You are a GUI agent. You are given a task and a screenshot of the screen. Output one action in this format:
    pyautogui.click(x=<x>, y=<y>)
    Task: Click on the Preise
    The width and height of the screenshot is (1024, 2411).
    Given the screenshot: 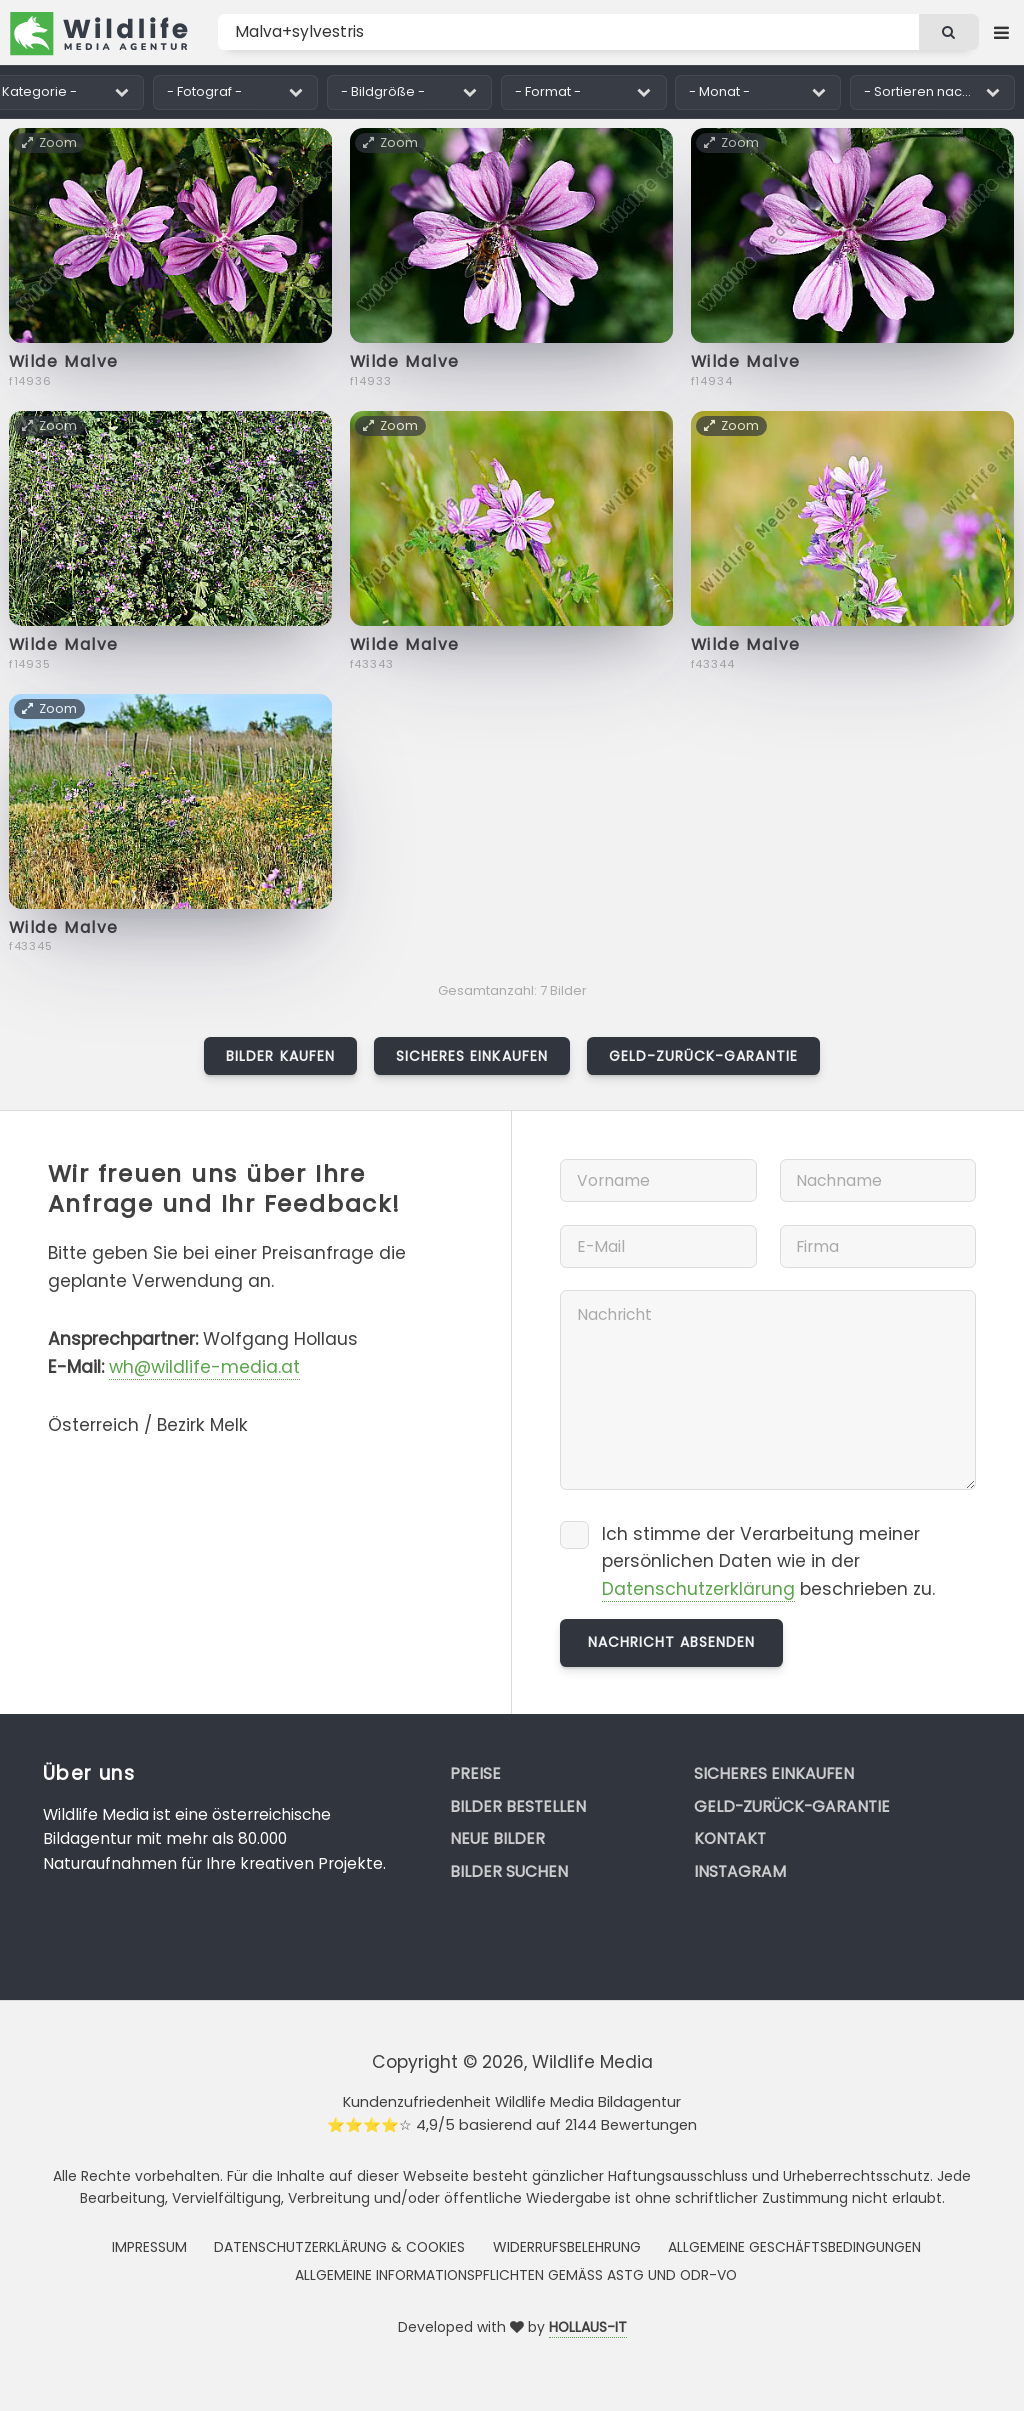 What is the action you would take?
    pyautogui.click(x=475, y=1773)
    